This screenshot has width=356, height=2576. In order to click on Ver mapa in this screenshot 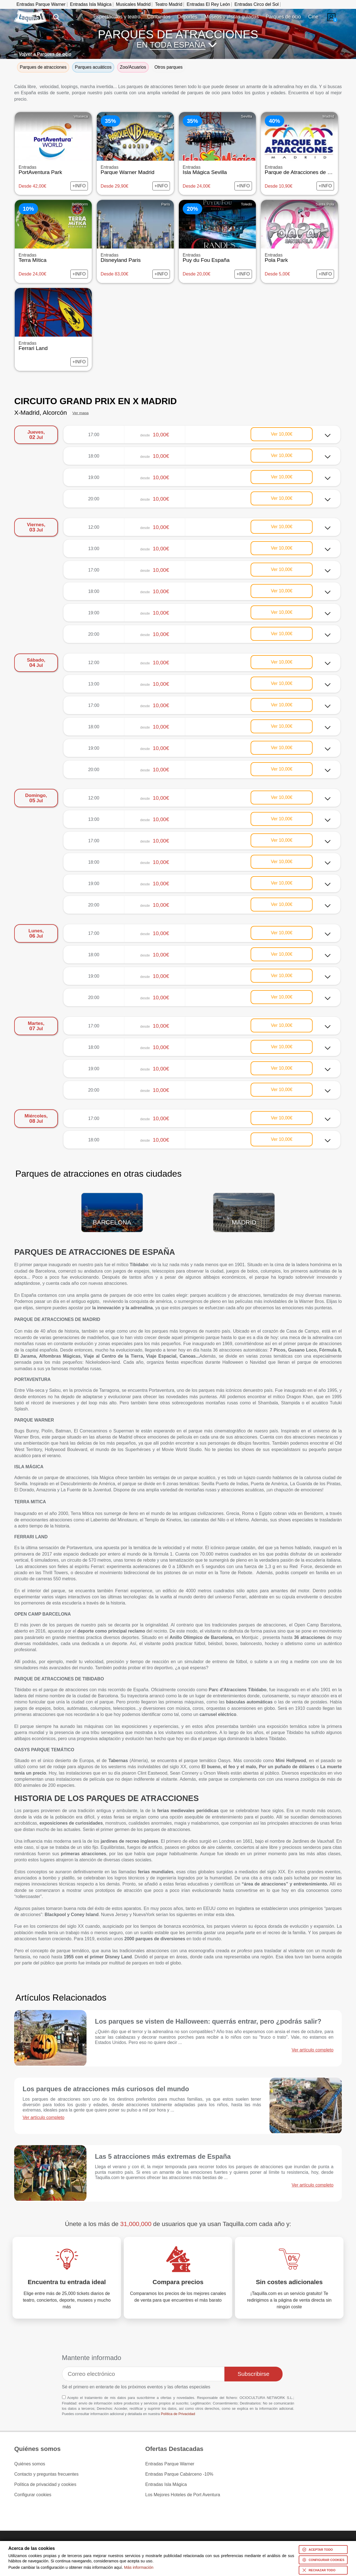, I will do `click(80, 413)`.